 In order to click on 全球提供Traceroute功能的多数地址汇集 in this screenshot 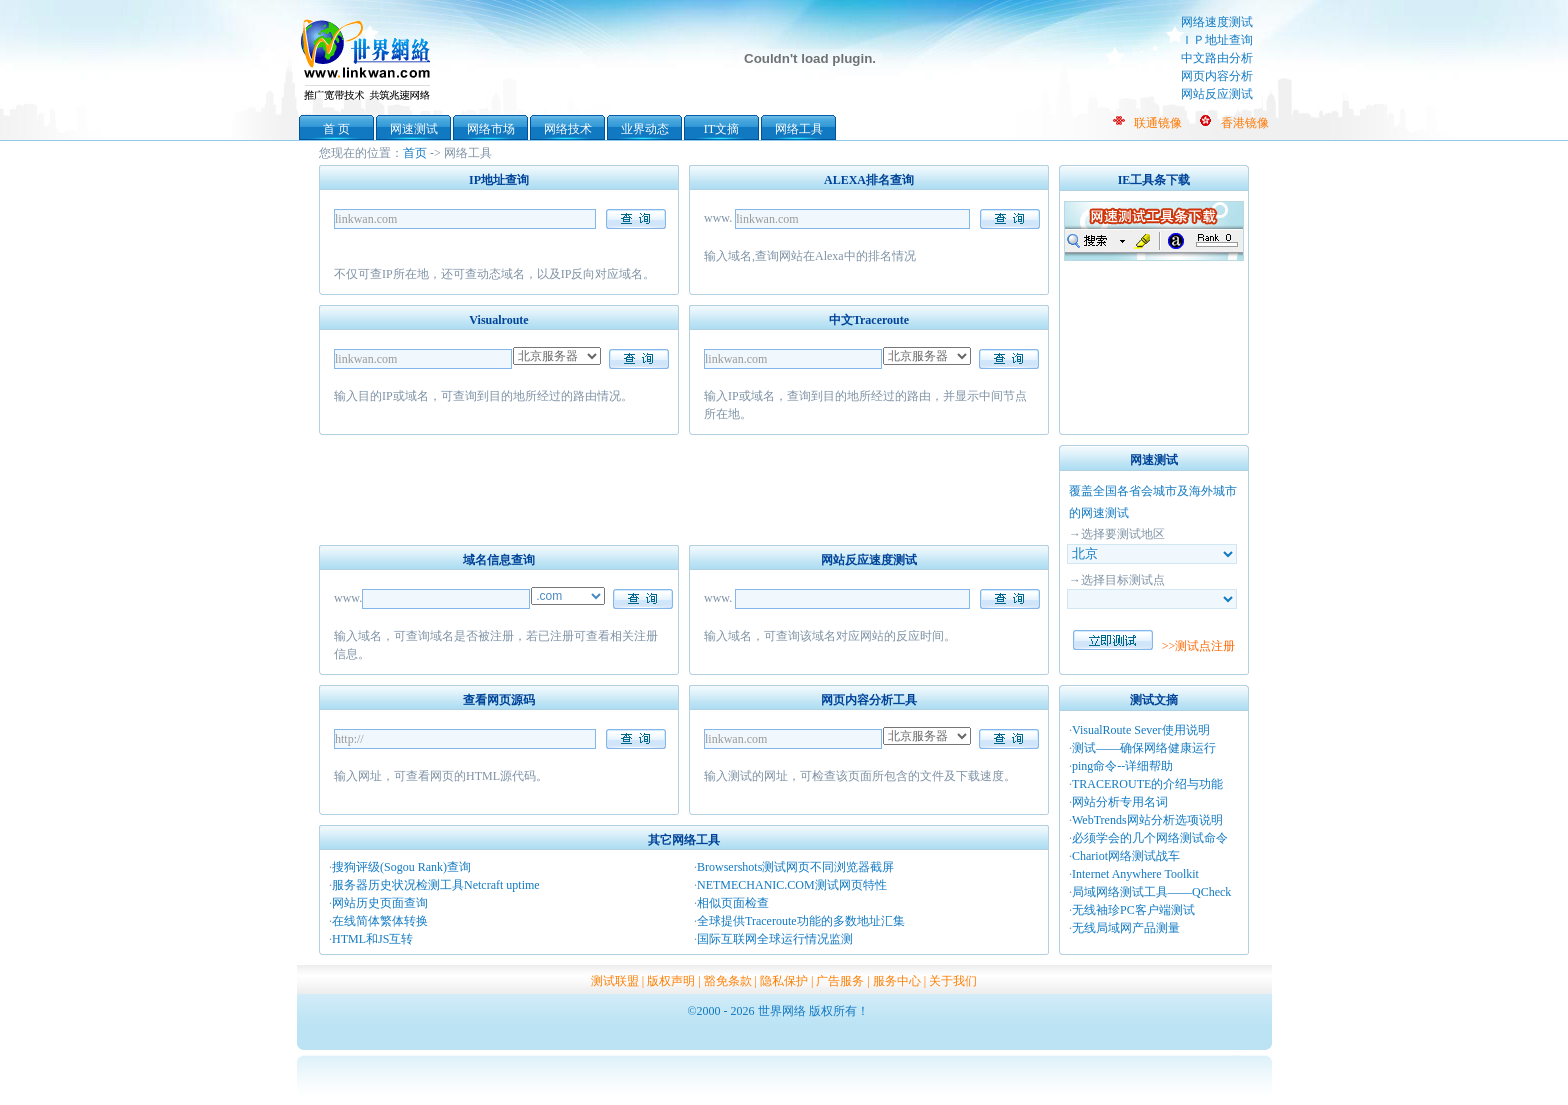, I will do `click(801, 921)`.